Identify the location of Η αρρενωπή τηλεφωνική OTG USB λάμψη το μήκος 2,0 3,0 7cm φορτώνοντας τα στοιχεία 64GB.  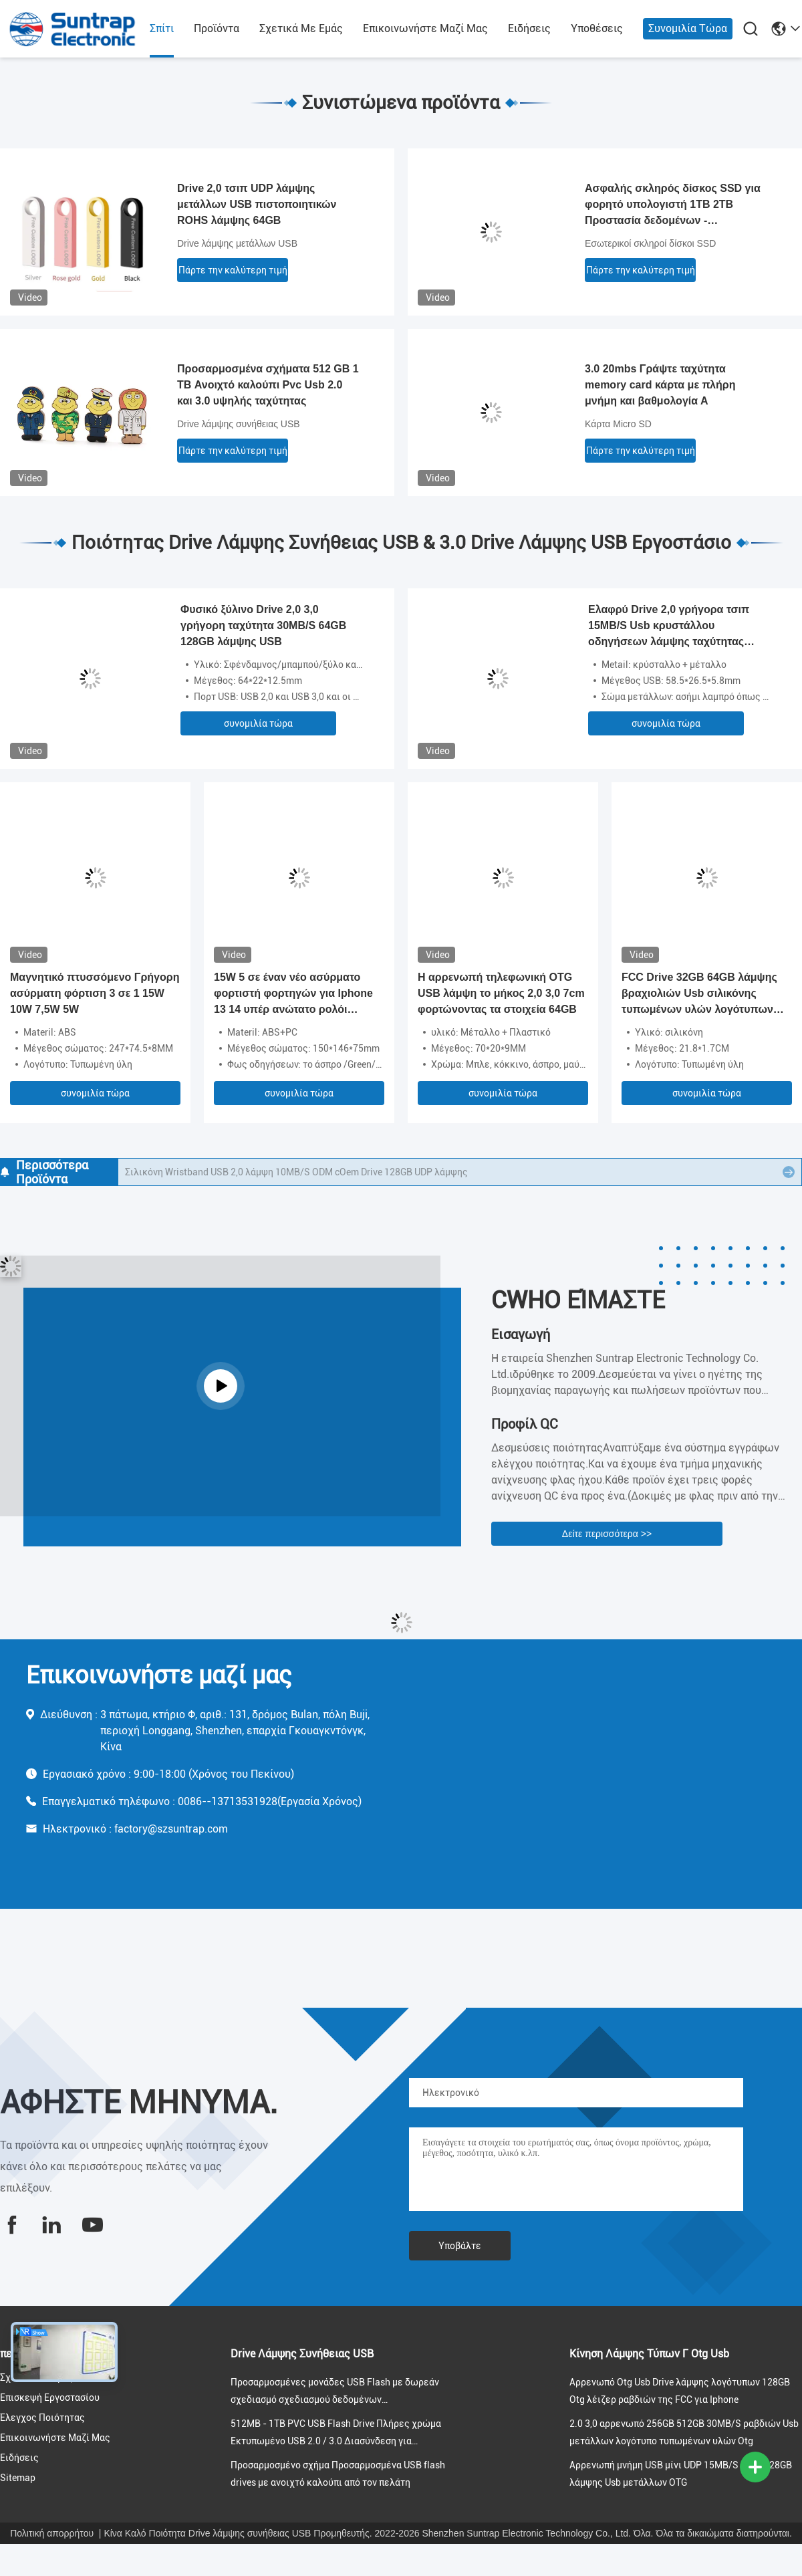
(501, 993).